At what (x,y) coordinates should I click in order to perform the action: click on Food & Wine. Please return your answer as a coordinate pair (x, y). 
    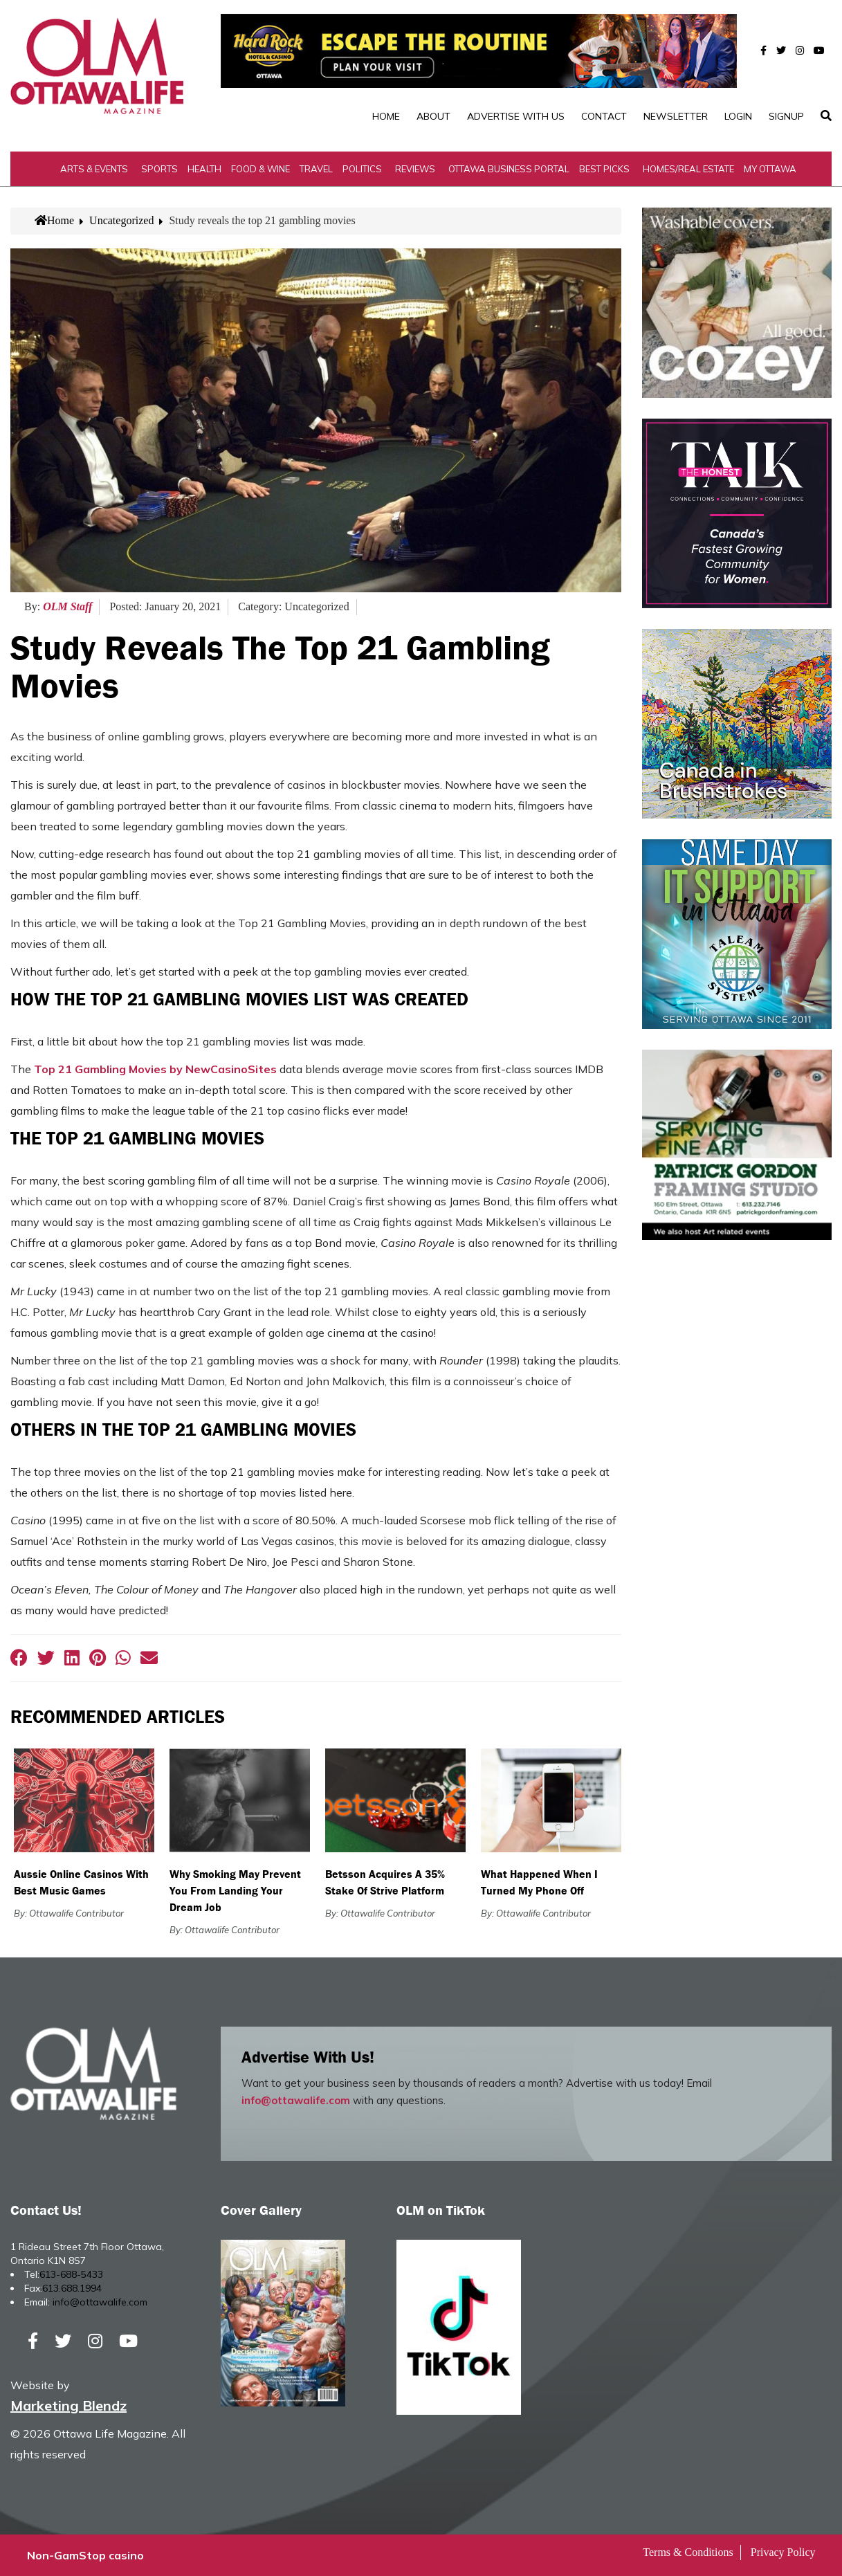
    Looking at the image, I should click on (260, 168).